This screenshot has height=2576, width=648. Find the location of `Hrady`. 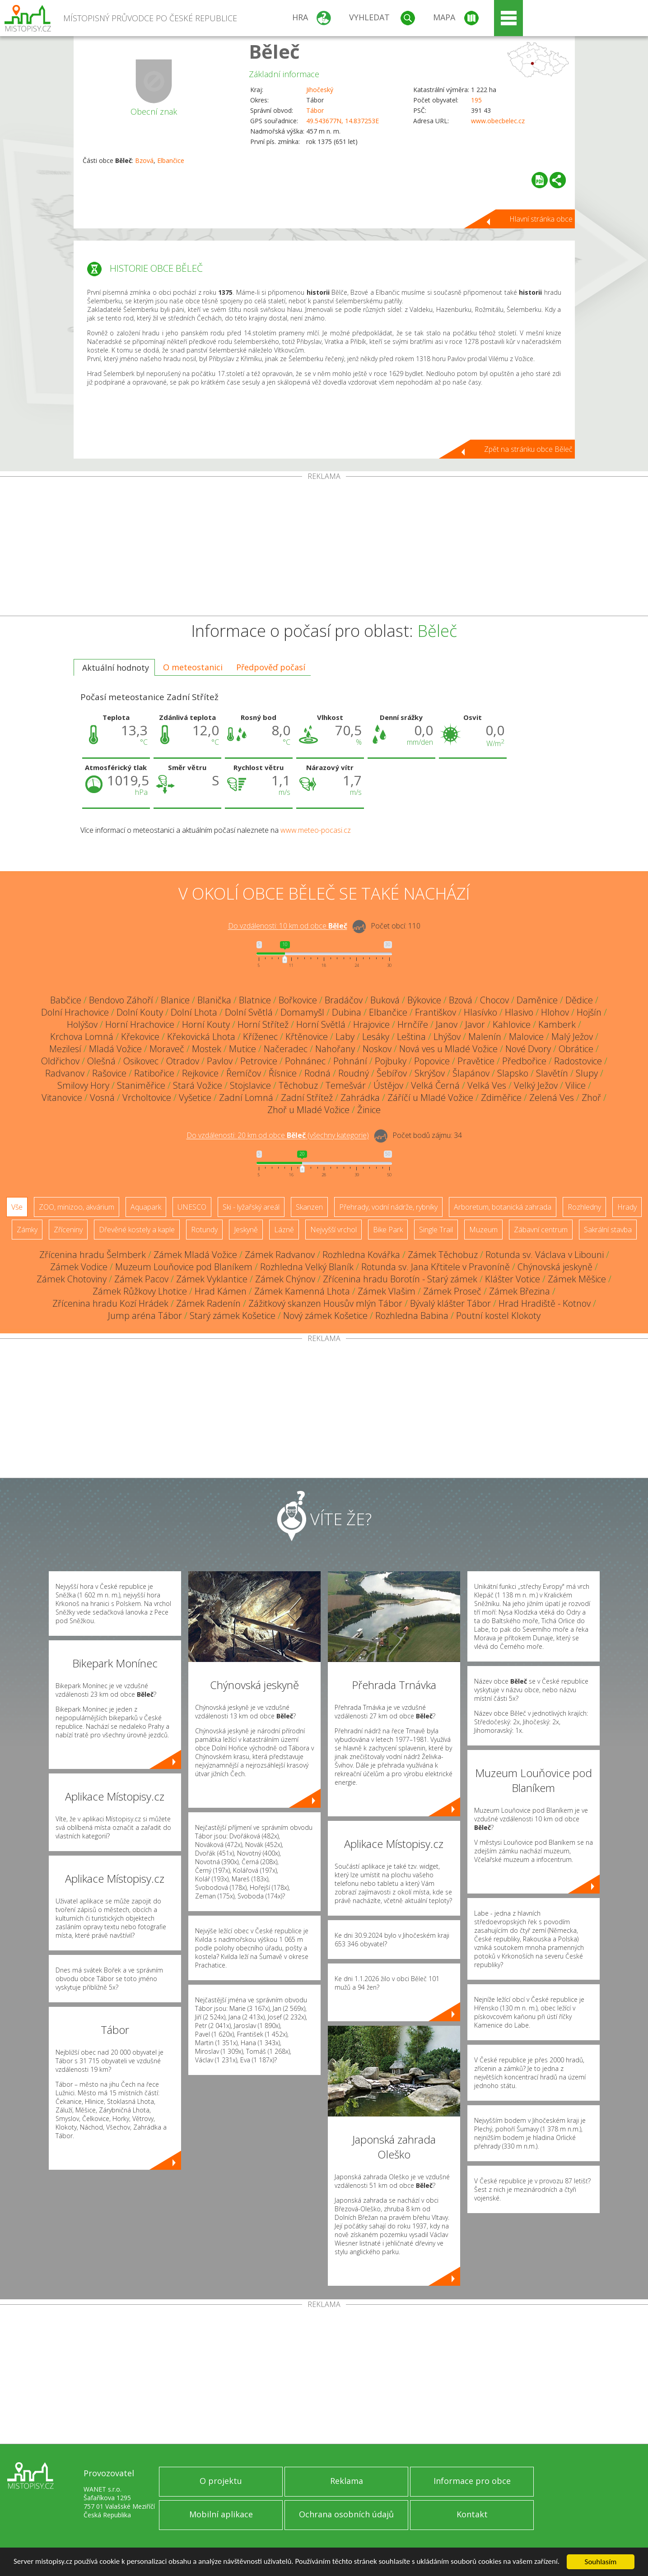

Hrady is located at coordinates (627, 1207).